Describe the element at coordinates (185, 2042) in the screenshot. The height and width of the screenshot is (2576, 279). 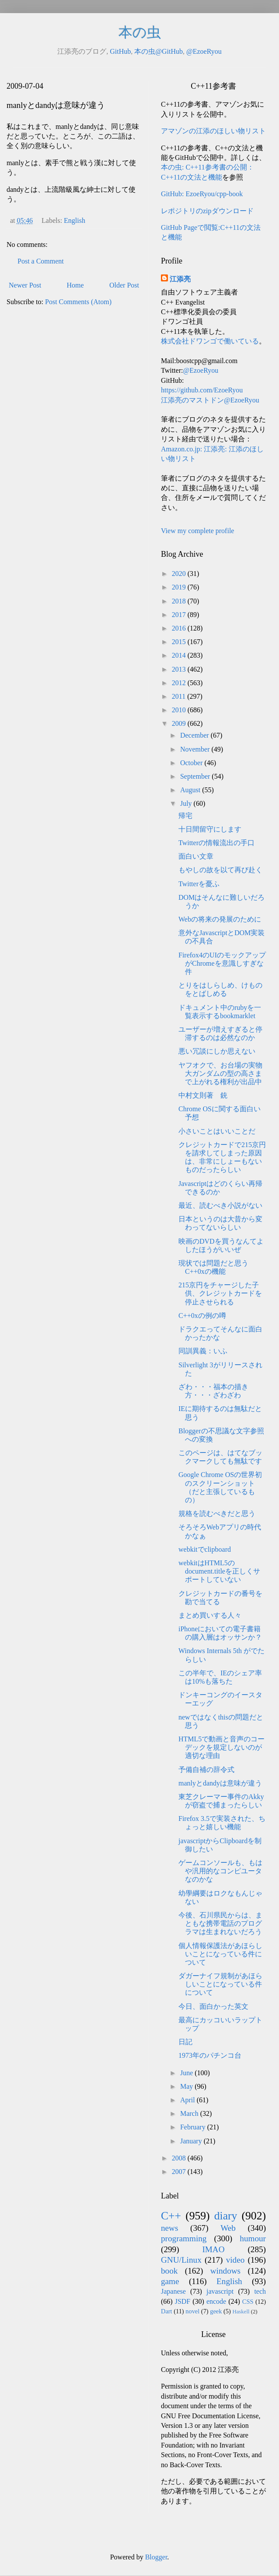
I see `日記` at that location.